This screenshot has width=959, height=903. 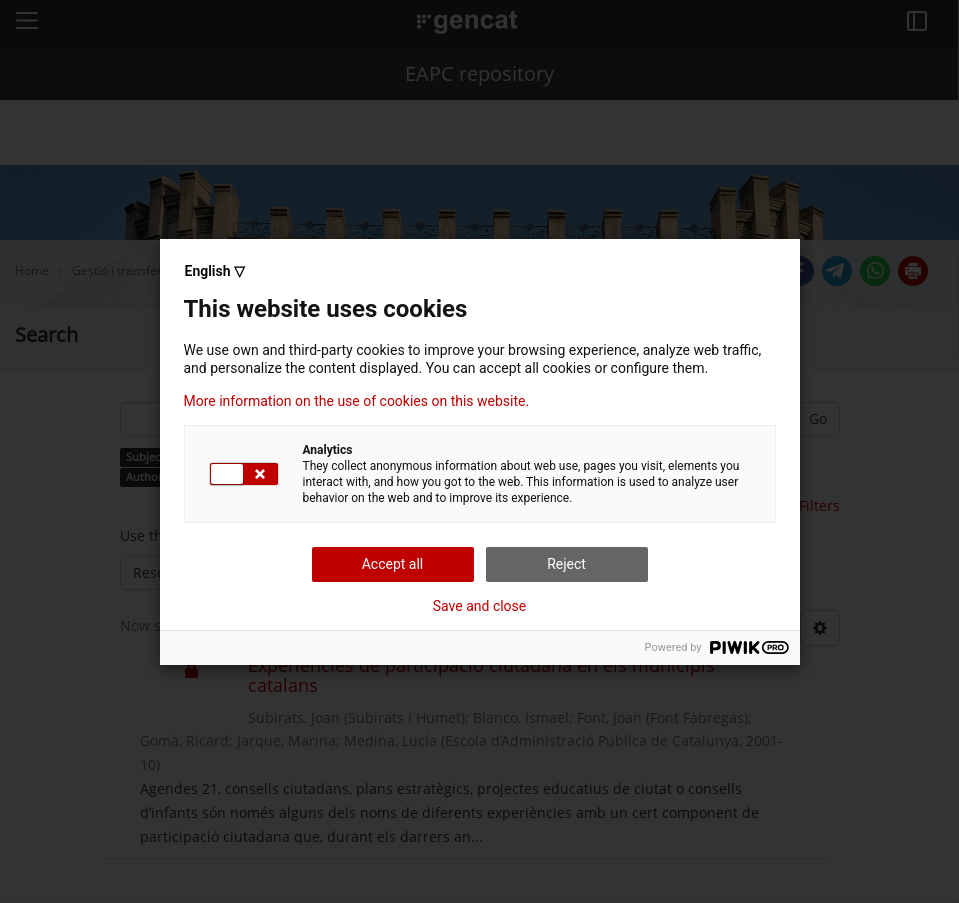 I want to click on More information on the use of cookies on this website., so click(x=357, y=401).